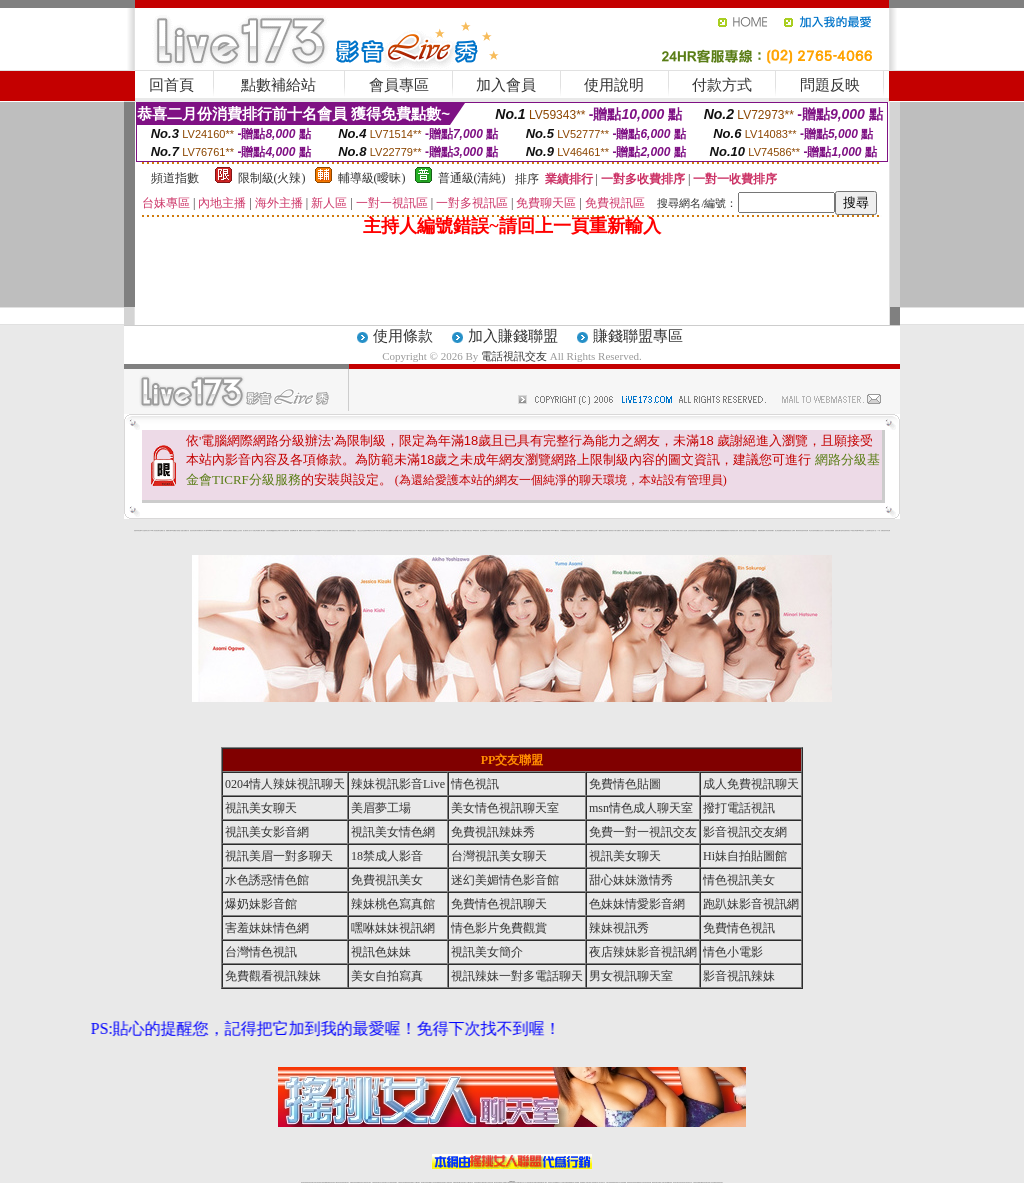 This screenshot has height=1183, width=1024. What do you see at coordinates (538, 530) in the screenshot?
I see `波霸美女遊戲` at bounding box center [538, 530].